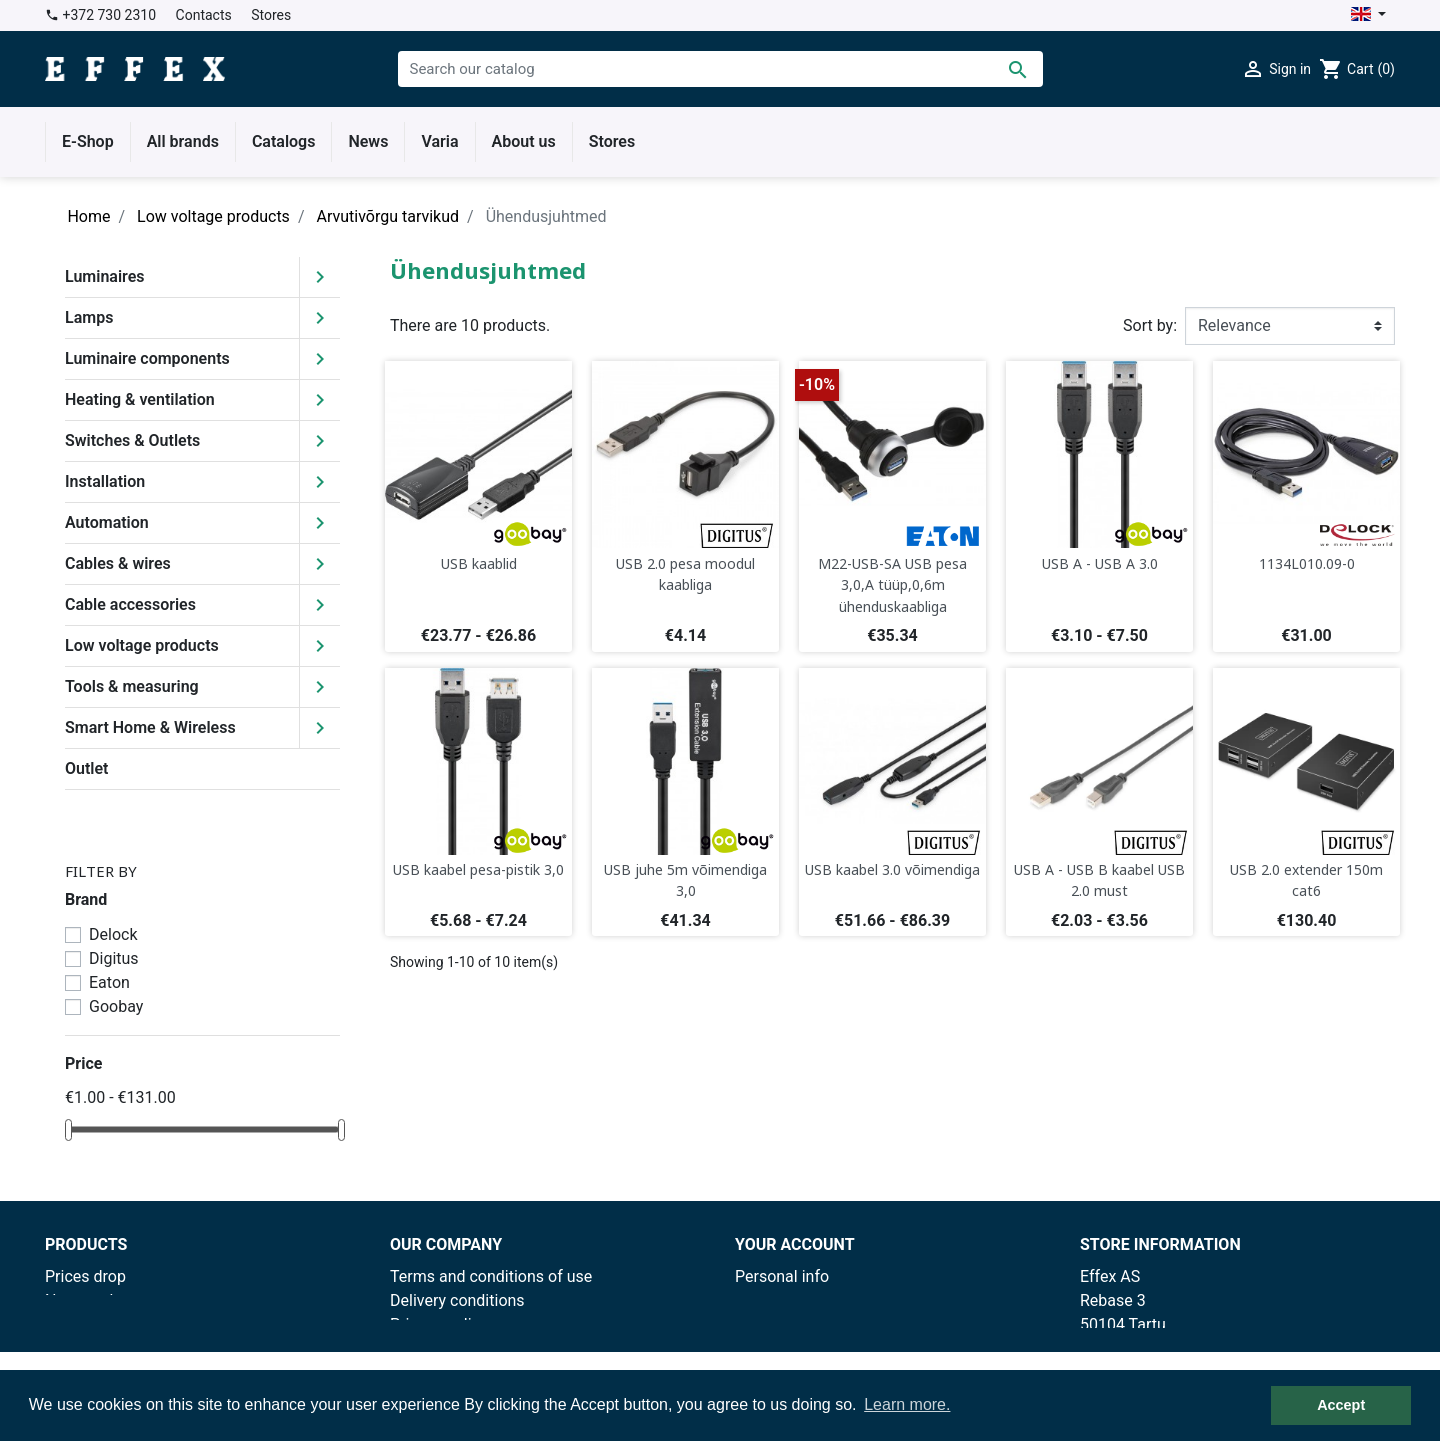 This screenshot has width=1440, height=1441. I want to click on Lamps, so click(89, 317).